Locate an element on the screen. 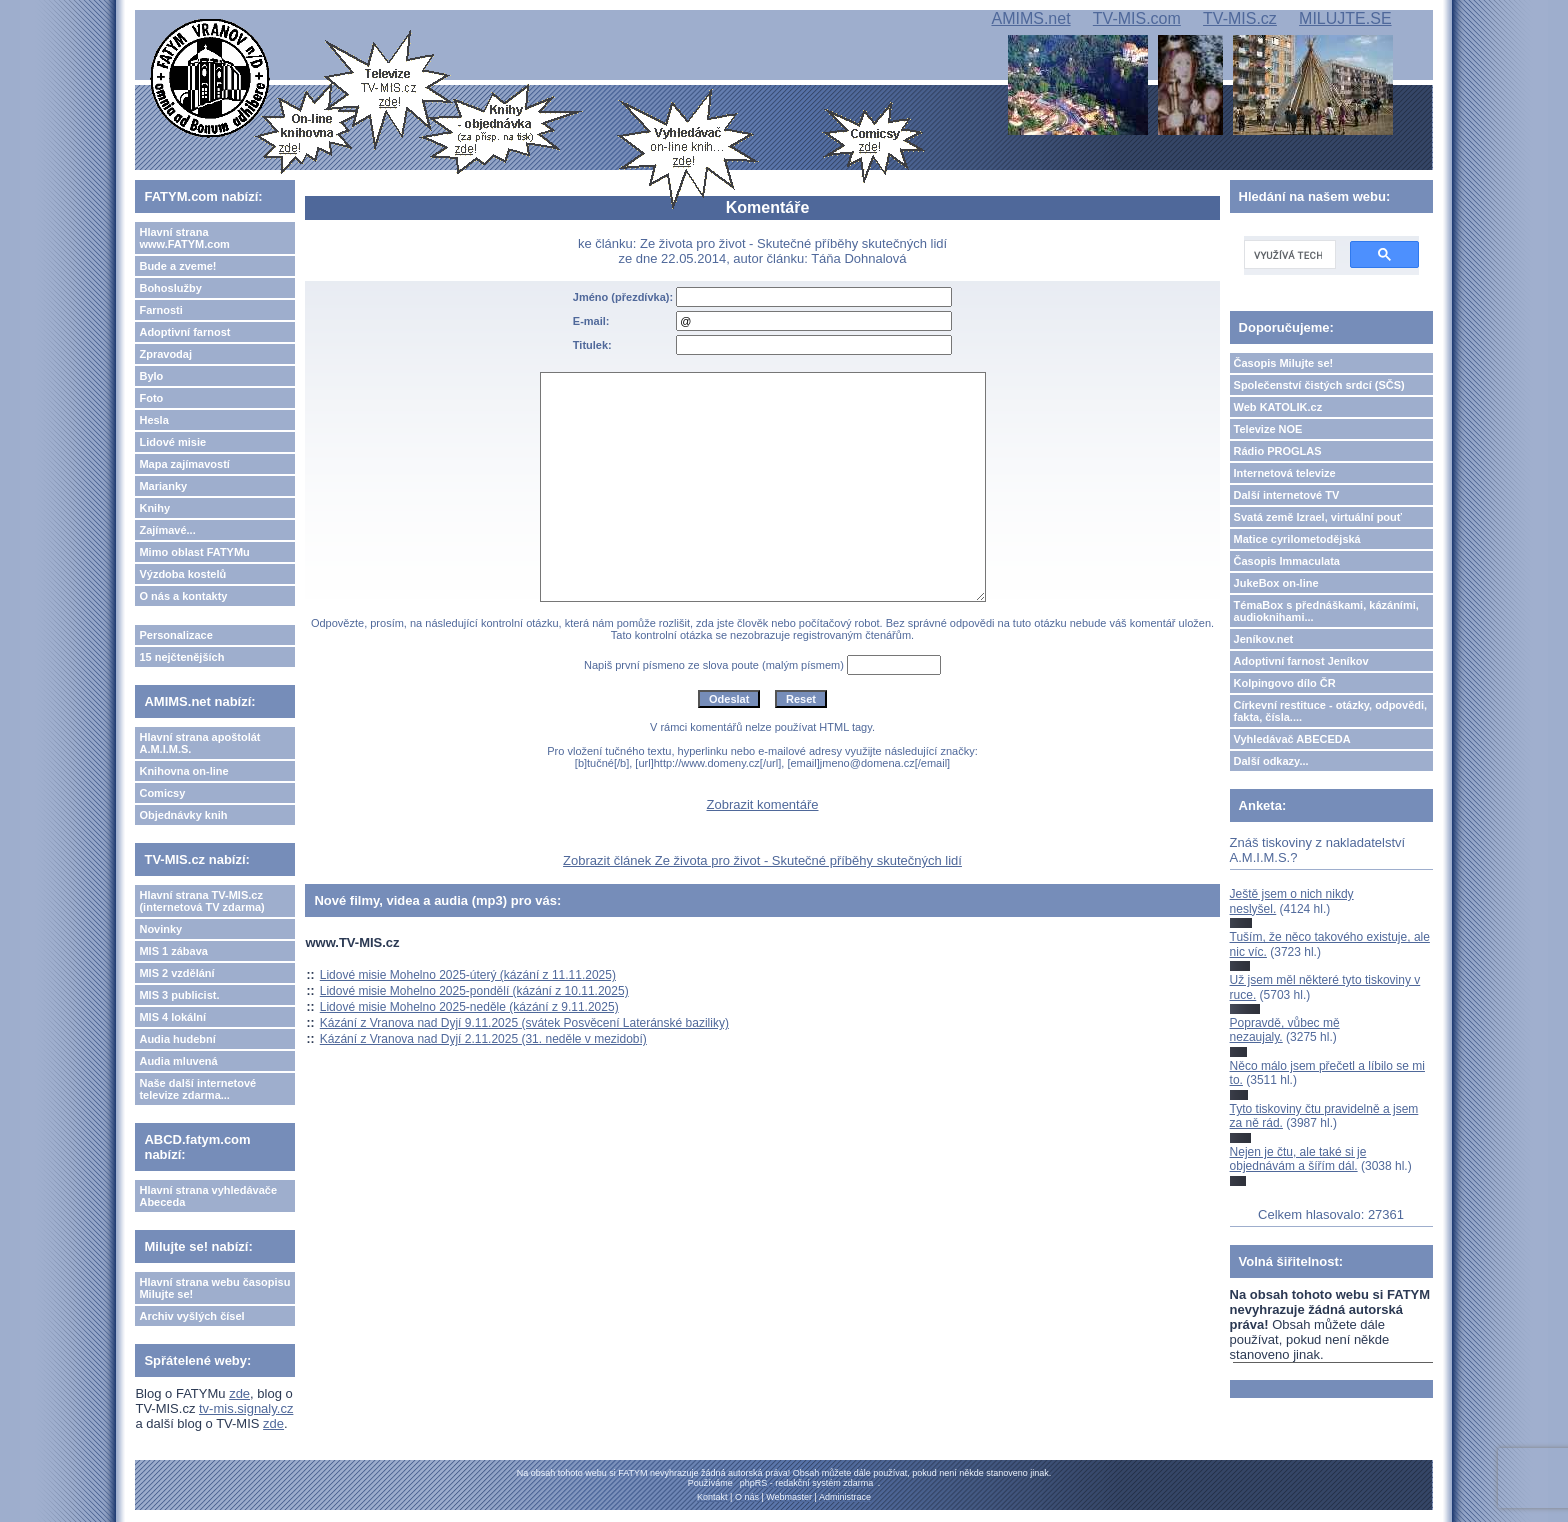  Bude a zveme! is located at coordinates (177, 266).